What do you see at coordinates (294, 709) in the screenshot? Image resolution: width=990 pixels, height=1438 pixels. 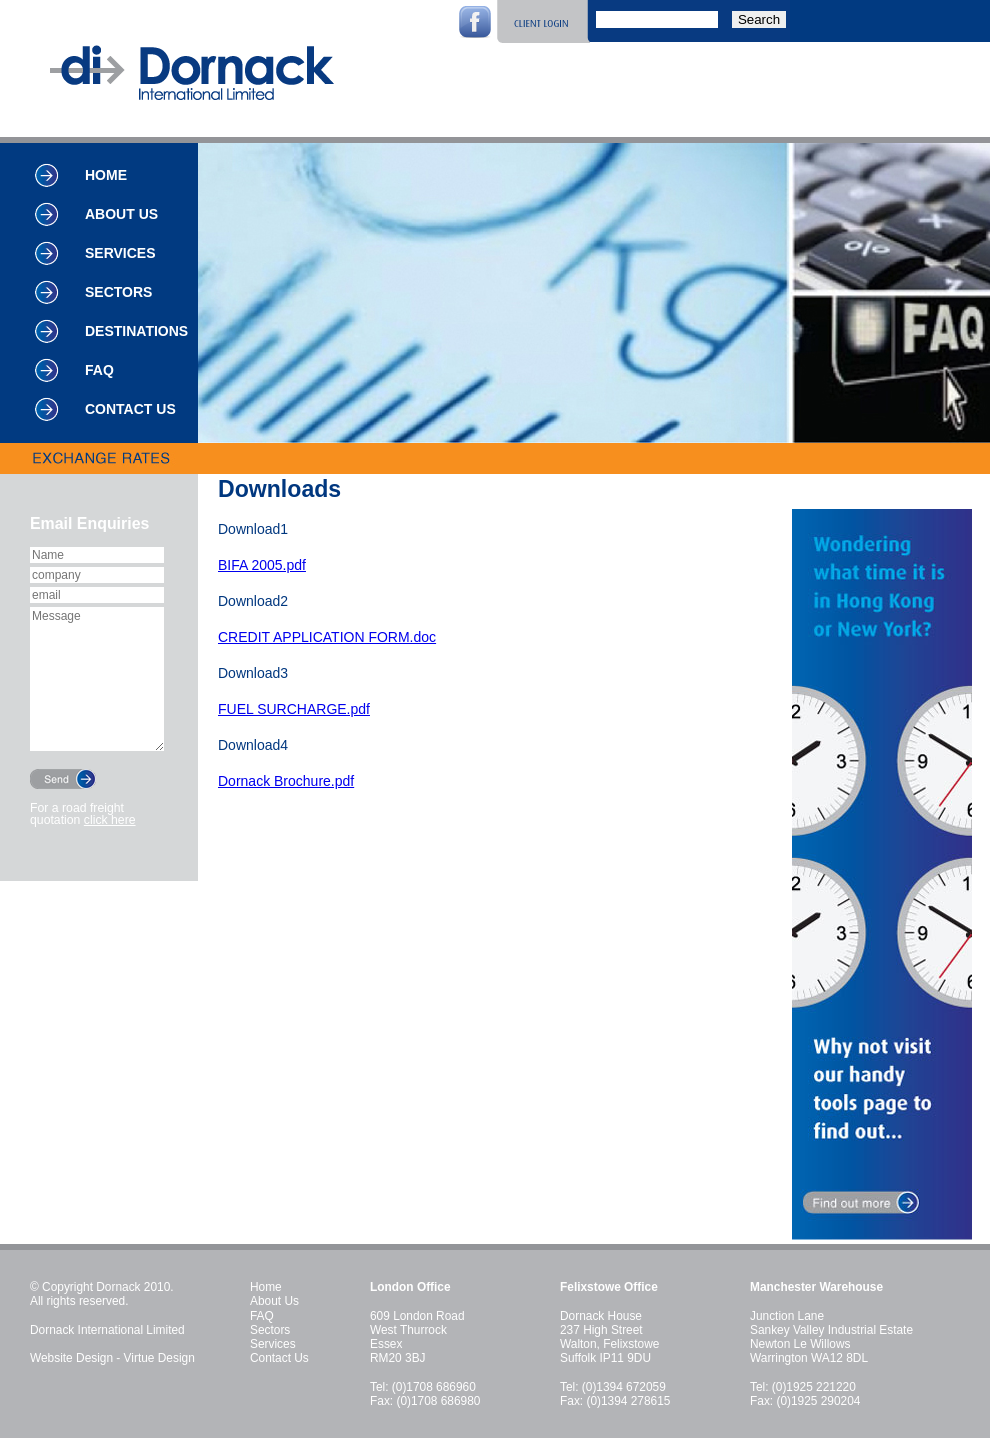 I see `FUEL SURCHARGE.pdf` at bounding box center [294, 709].